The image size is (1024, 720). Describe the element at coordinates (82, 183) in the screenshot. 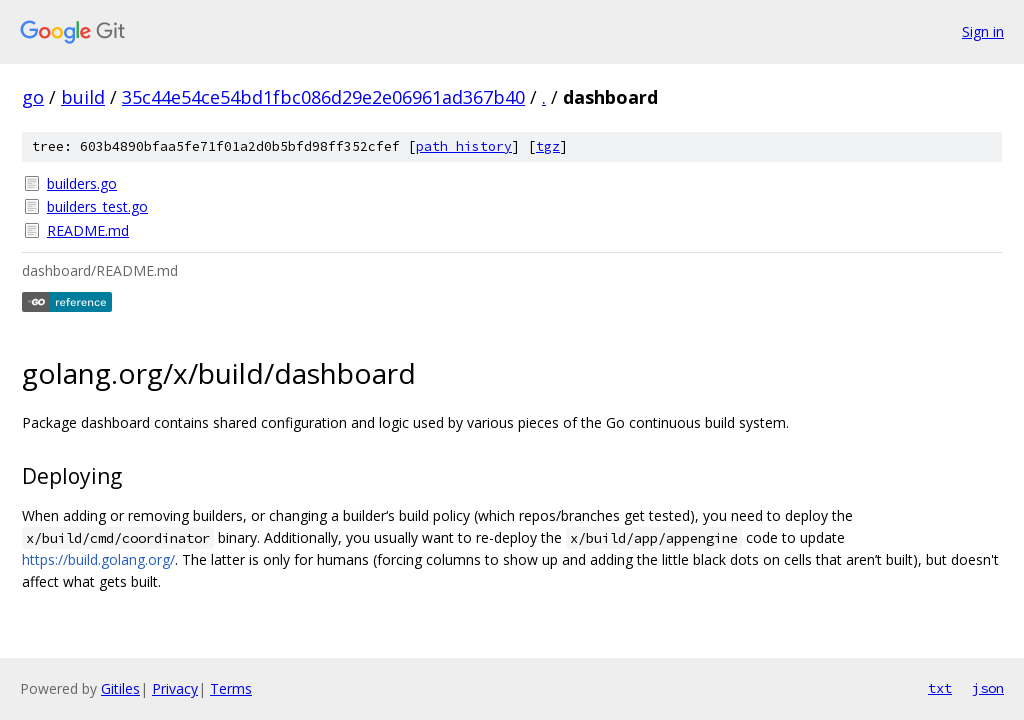

I see `builders.go` at that location.